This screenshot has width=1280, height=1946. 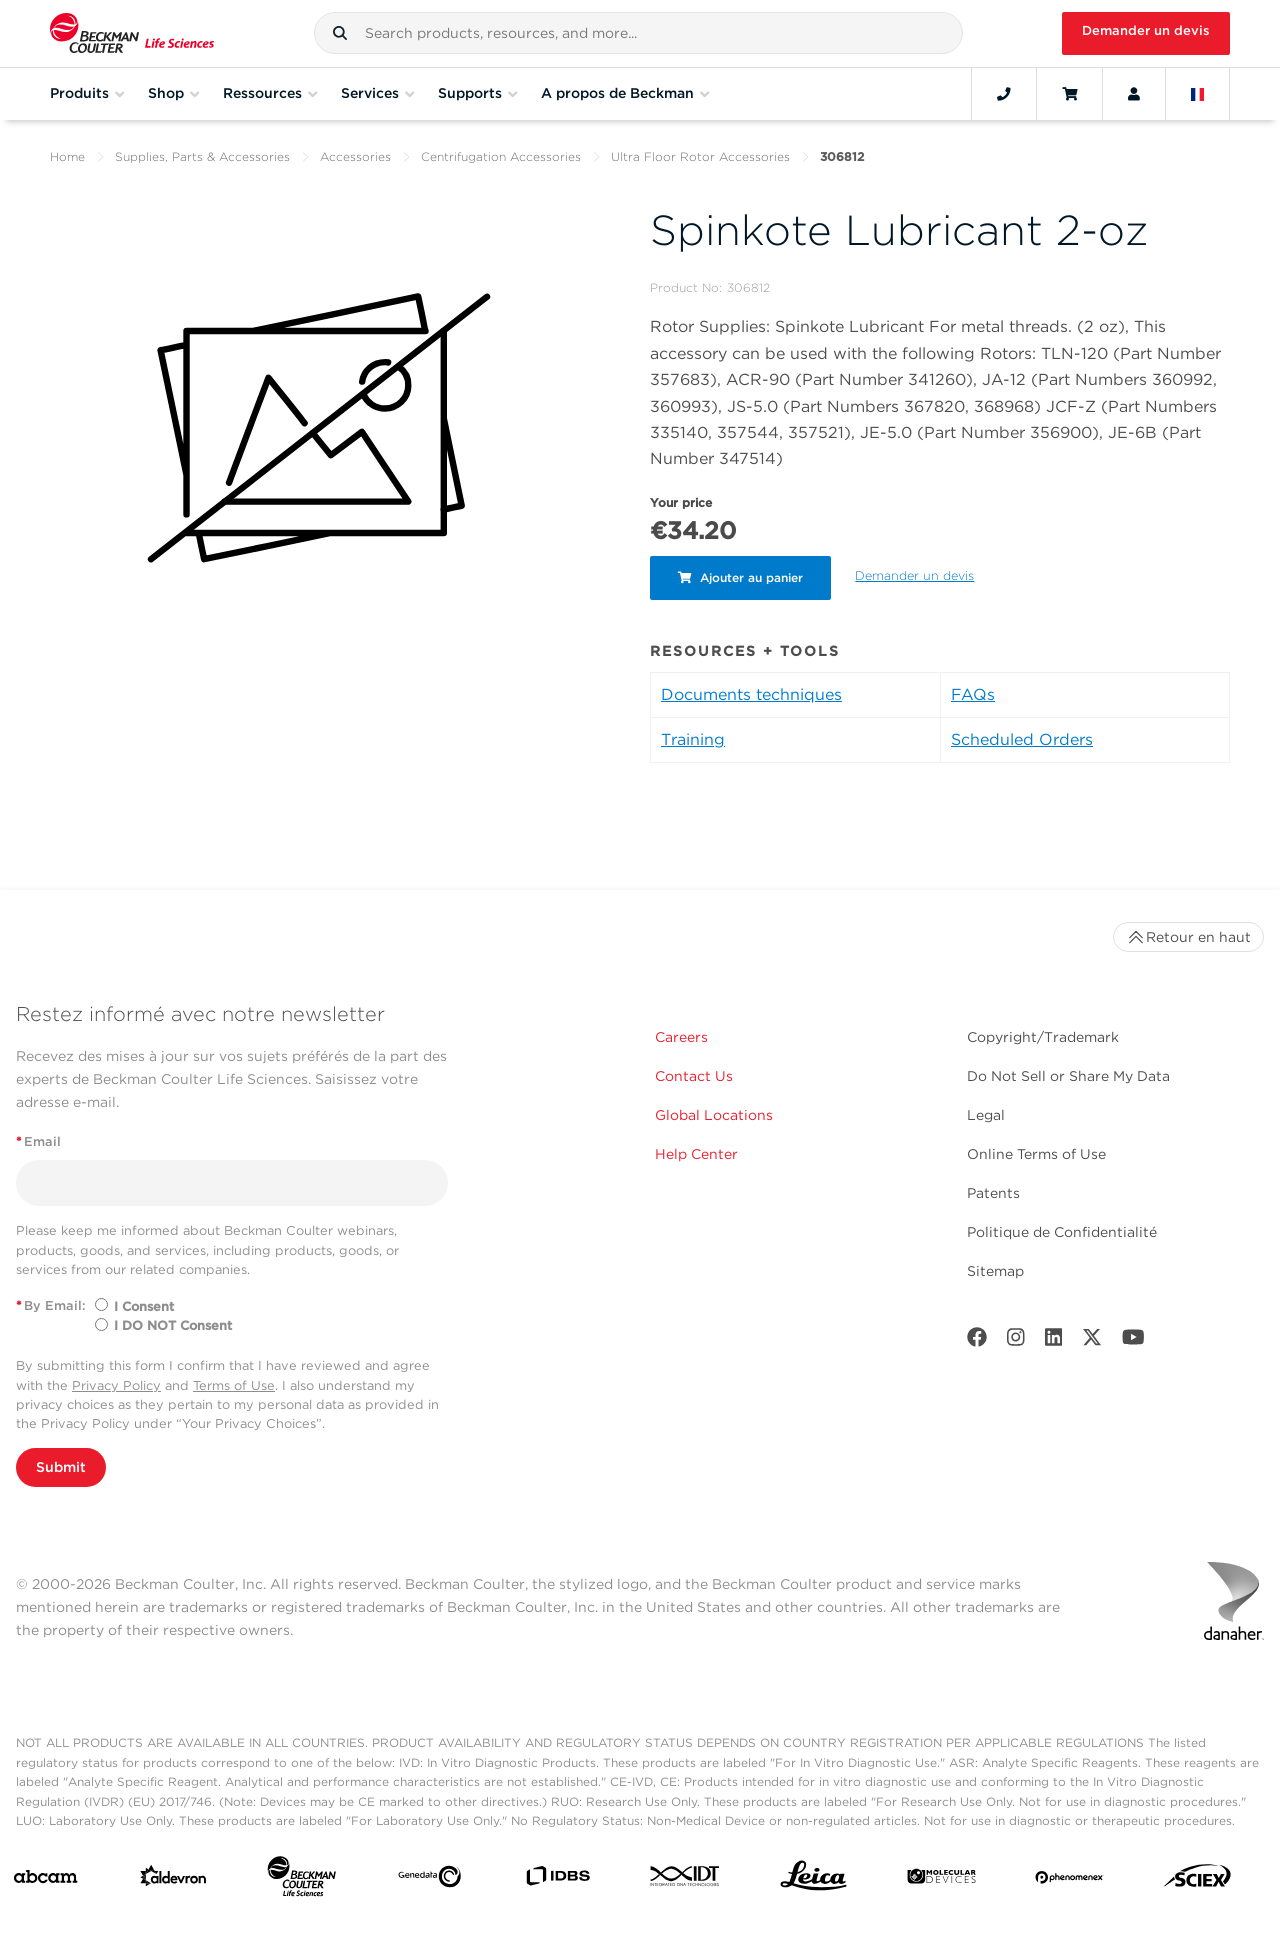 What do you see at coordinates (340, 33) in the screenshot?
I see `[button]` at bounding box center [340, 33].